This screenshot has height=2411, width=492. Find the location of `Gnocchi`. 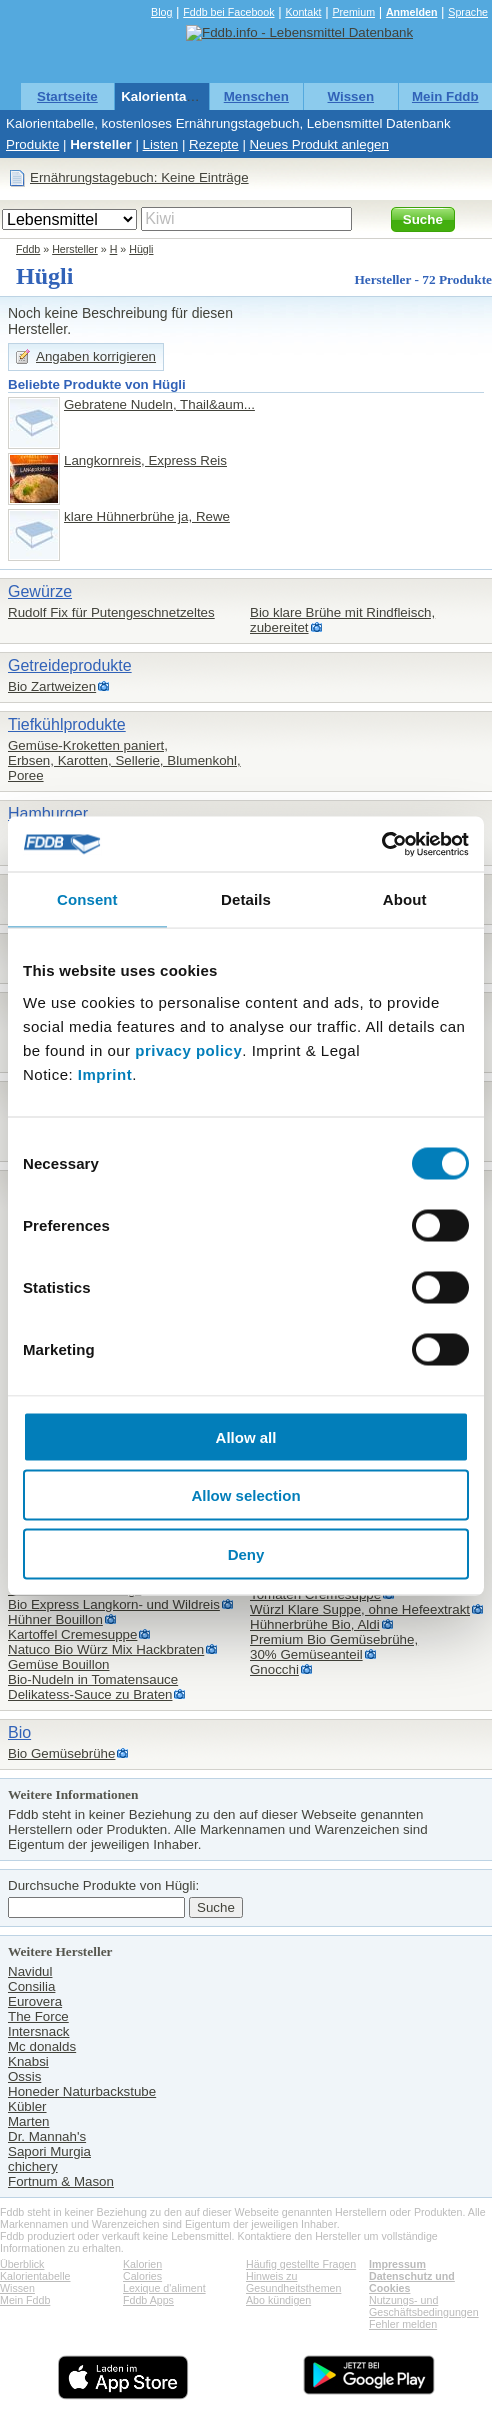

Gnocchi is located at coordinates (274, 1669).